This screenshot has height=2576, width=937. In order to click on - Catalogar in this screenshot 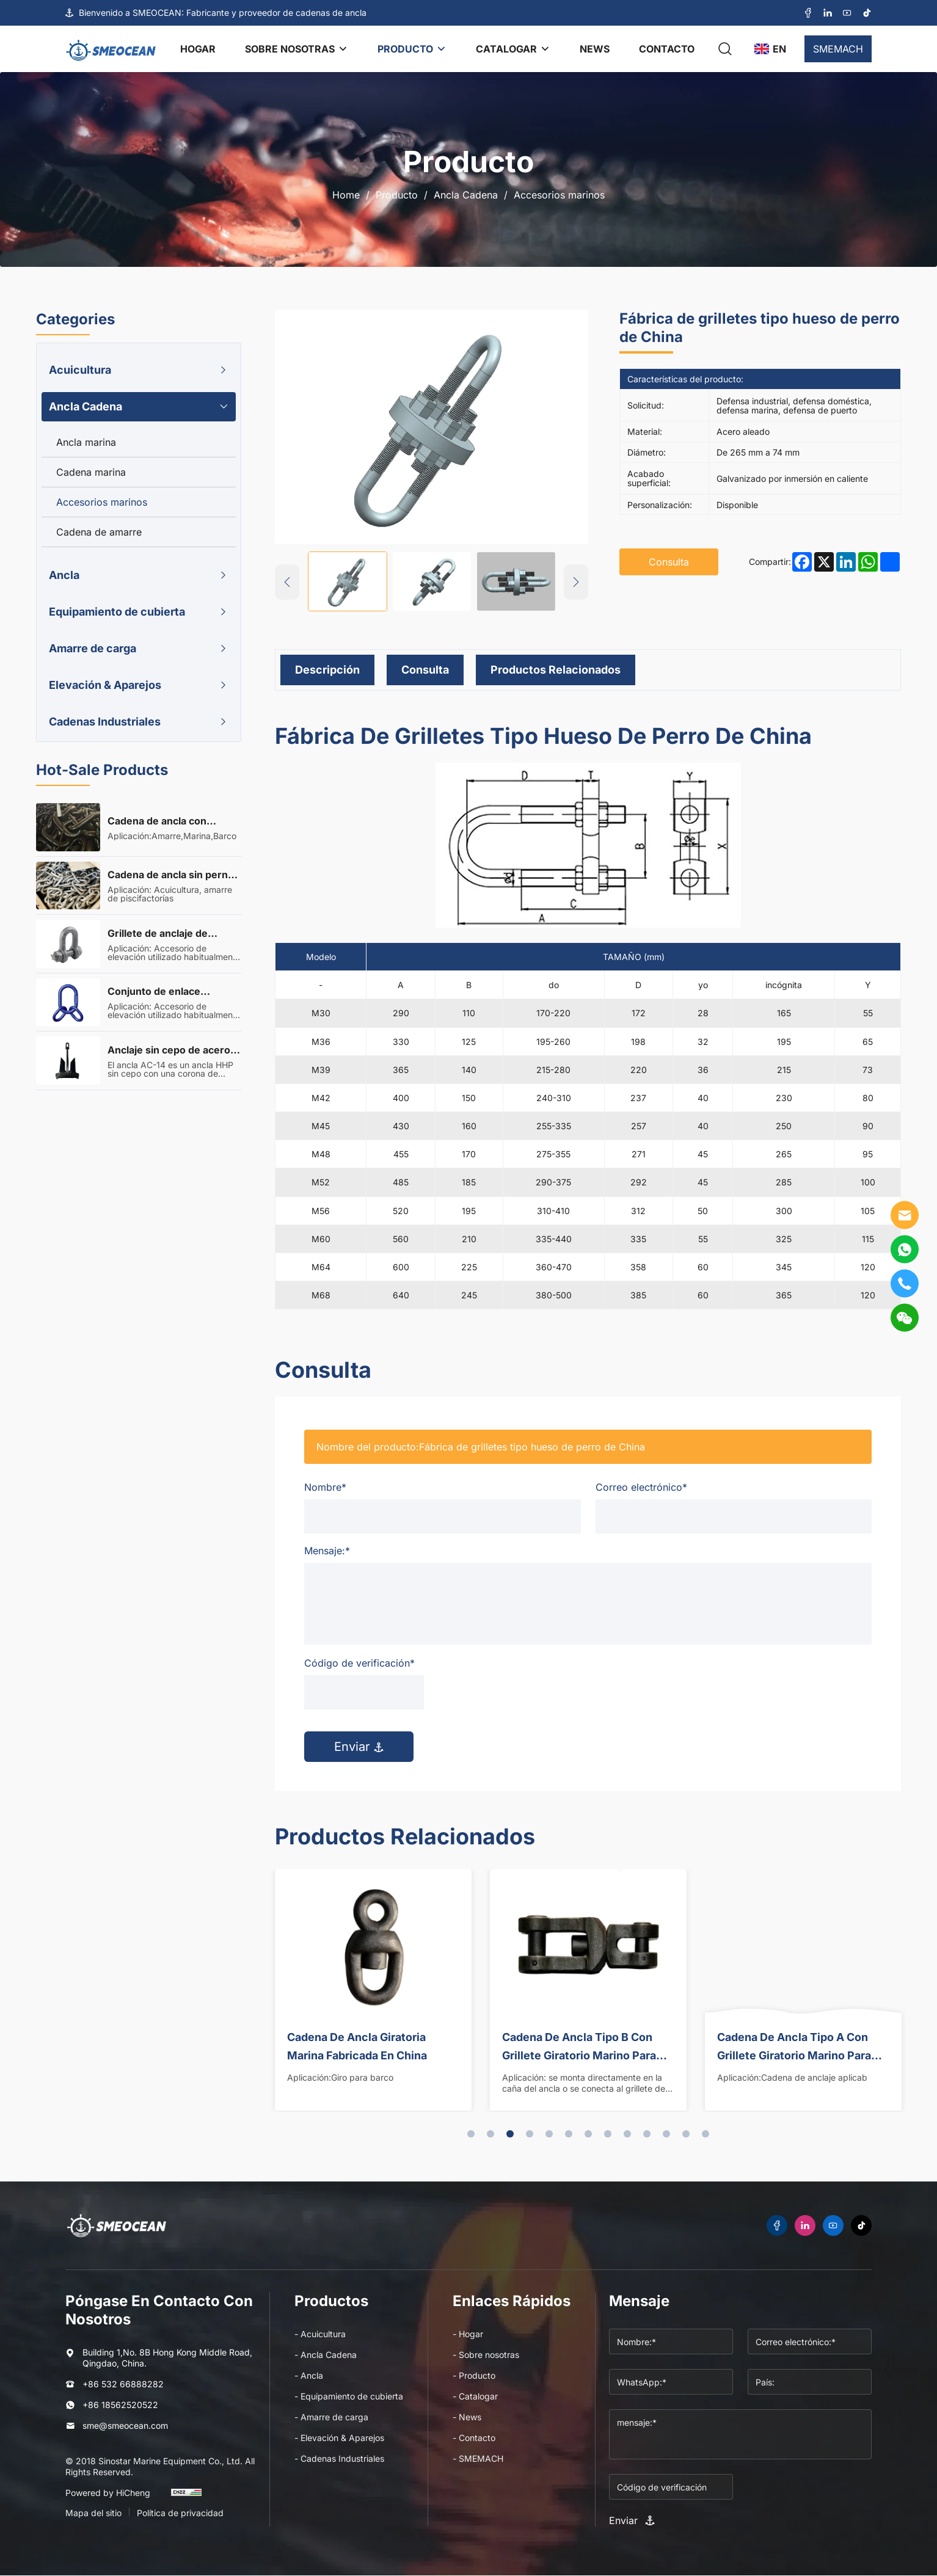, I will do `click(475, 2397)`.